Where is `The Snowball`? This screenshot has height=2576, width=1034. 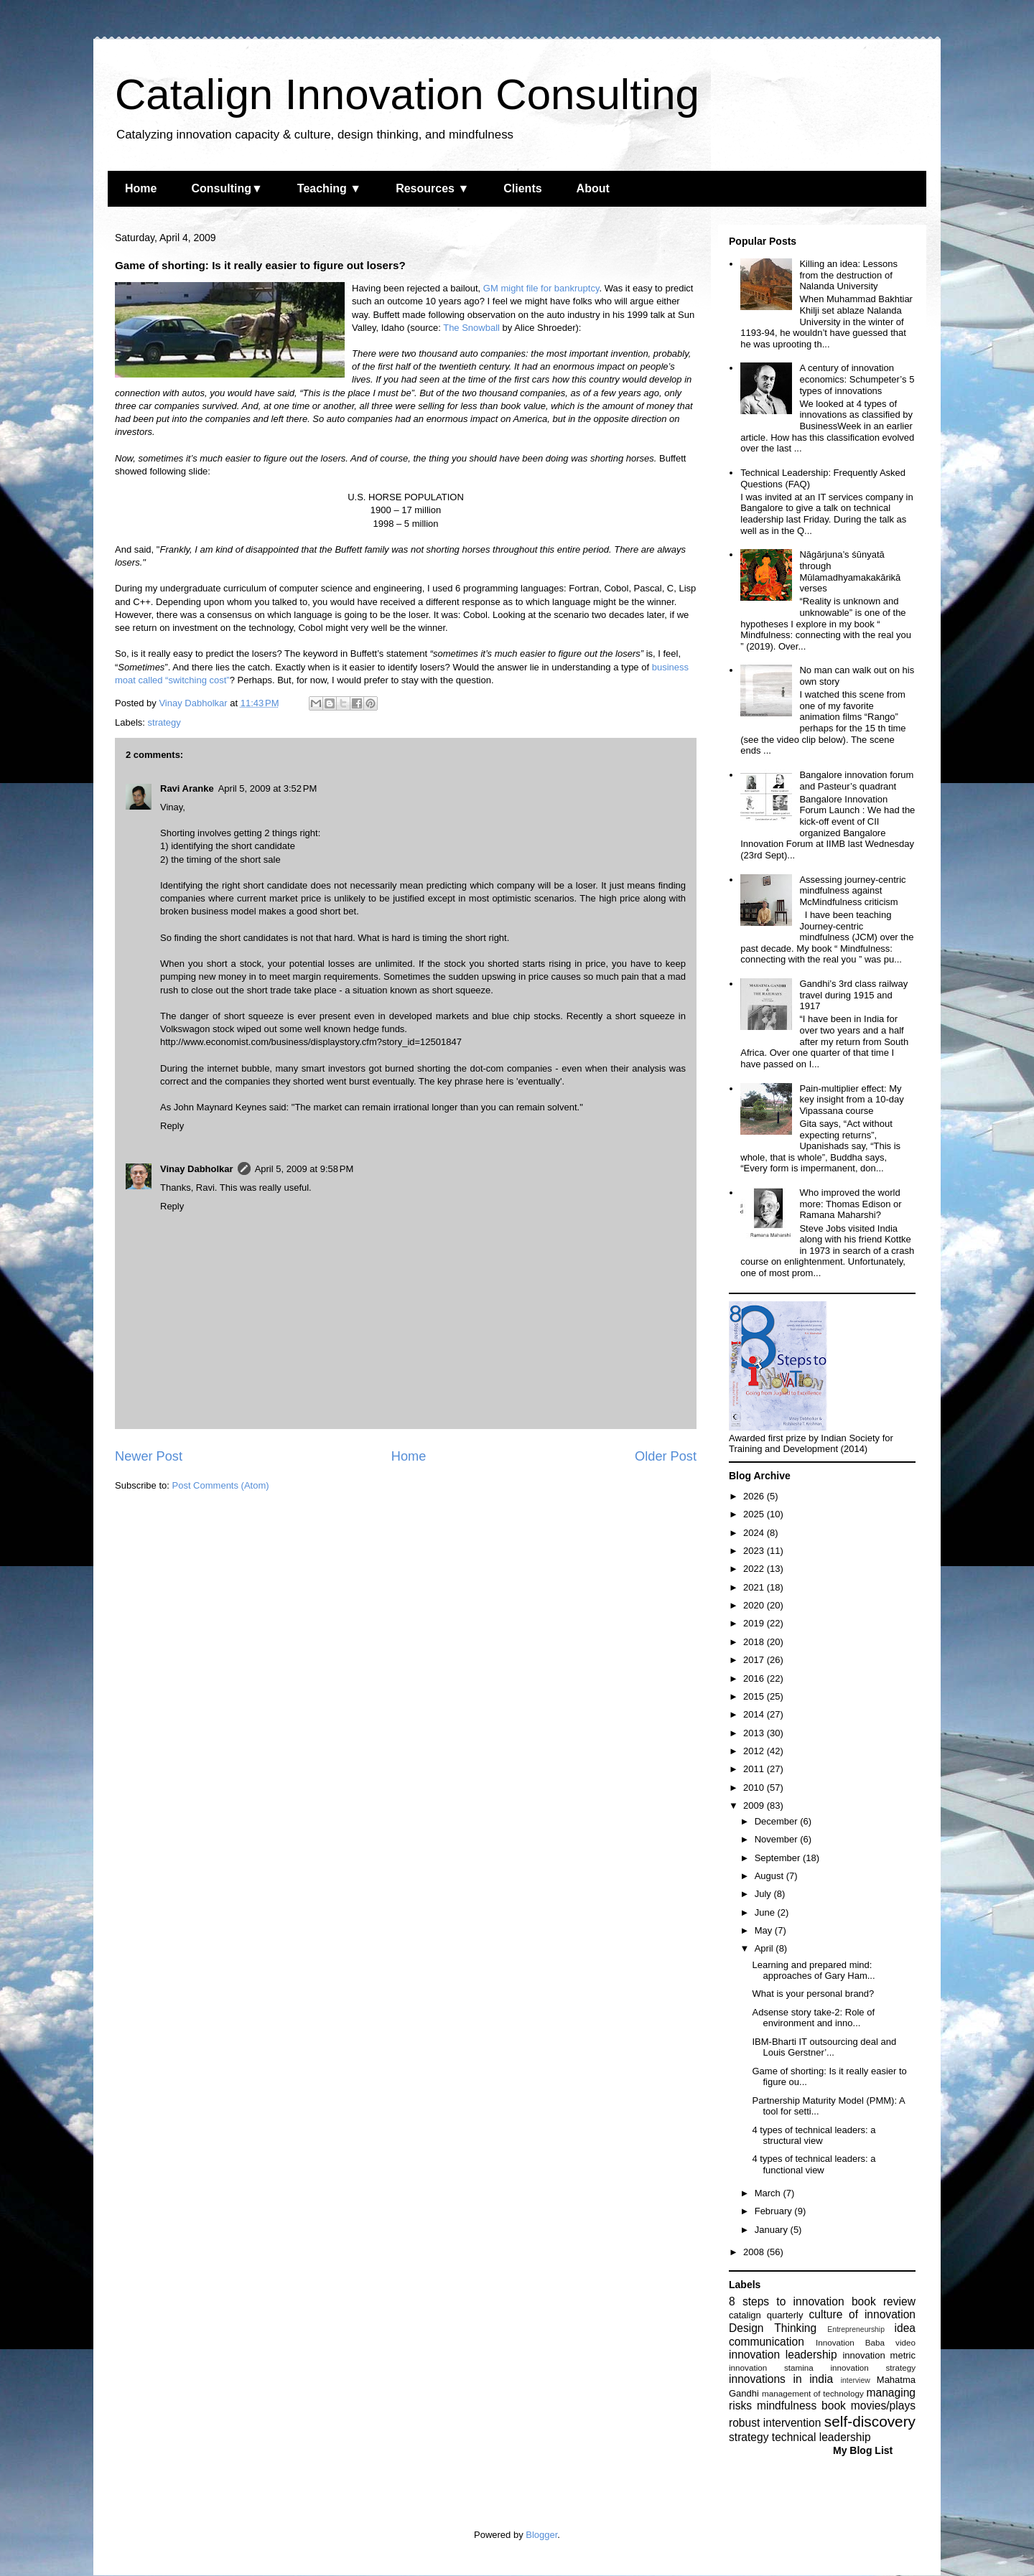 The Snowball is located at coordinates (471, 327).